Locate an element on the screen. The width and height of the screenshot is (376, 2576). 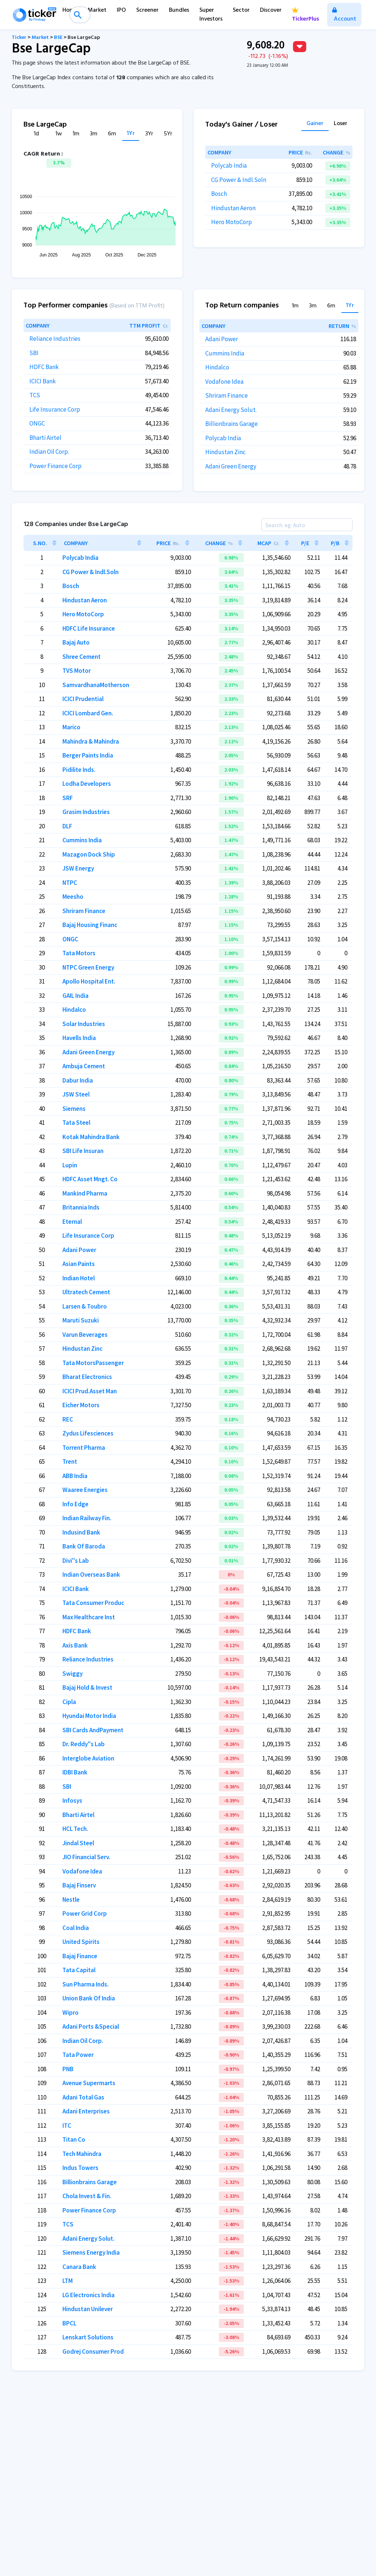
1m is located at coordinates (76, 134).